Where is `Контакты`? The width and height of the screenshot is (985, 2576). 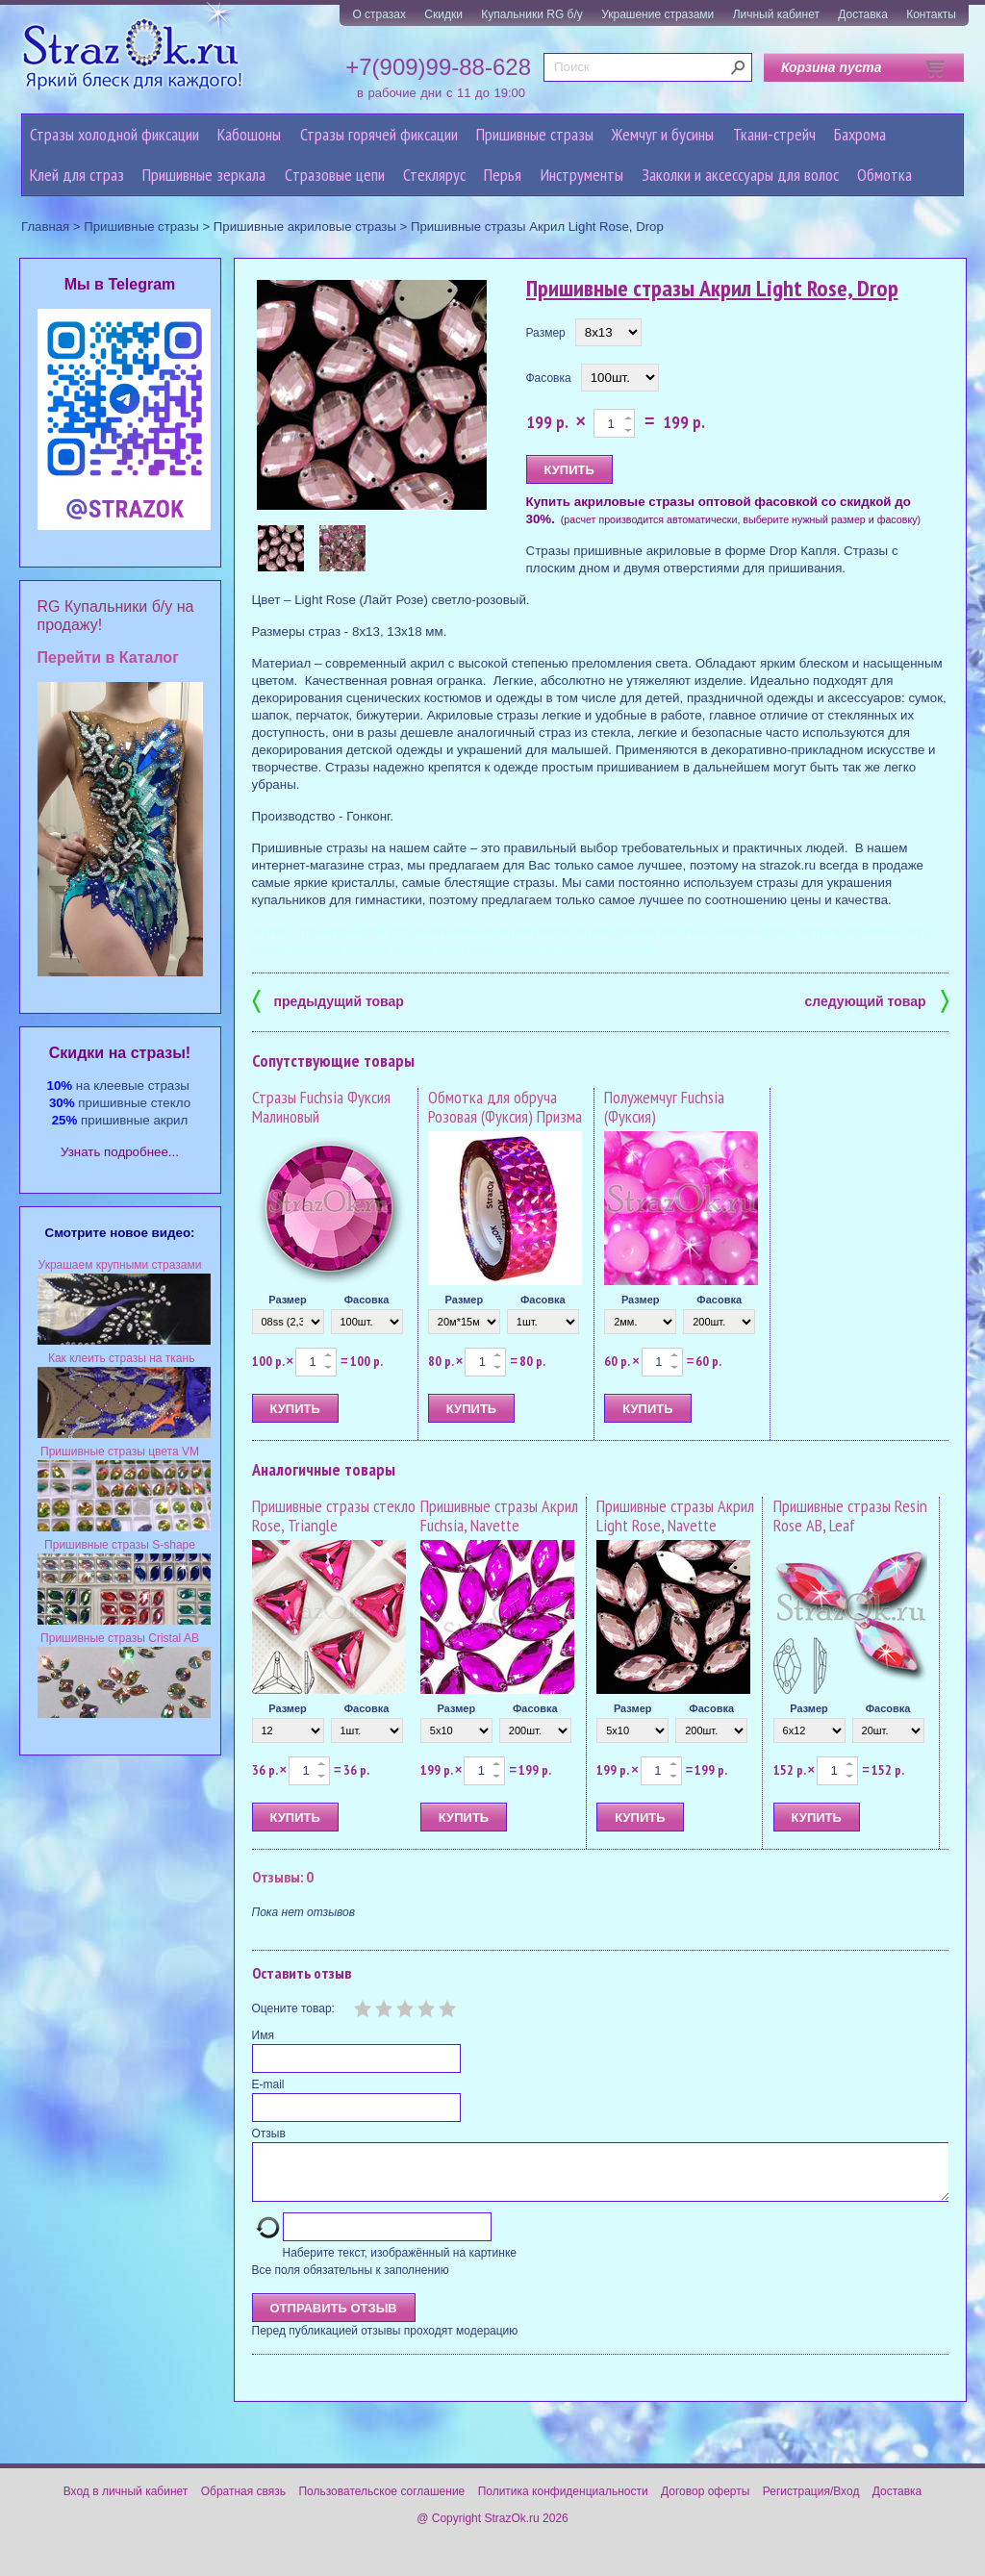
Контакты is located at coordinates (931, 14).